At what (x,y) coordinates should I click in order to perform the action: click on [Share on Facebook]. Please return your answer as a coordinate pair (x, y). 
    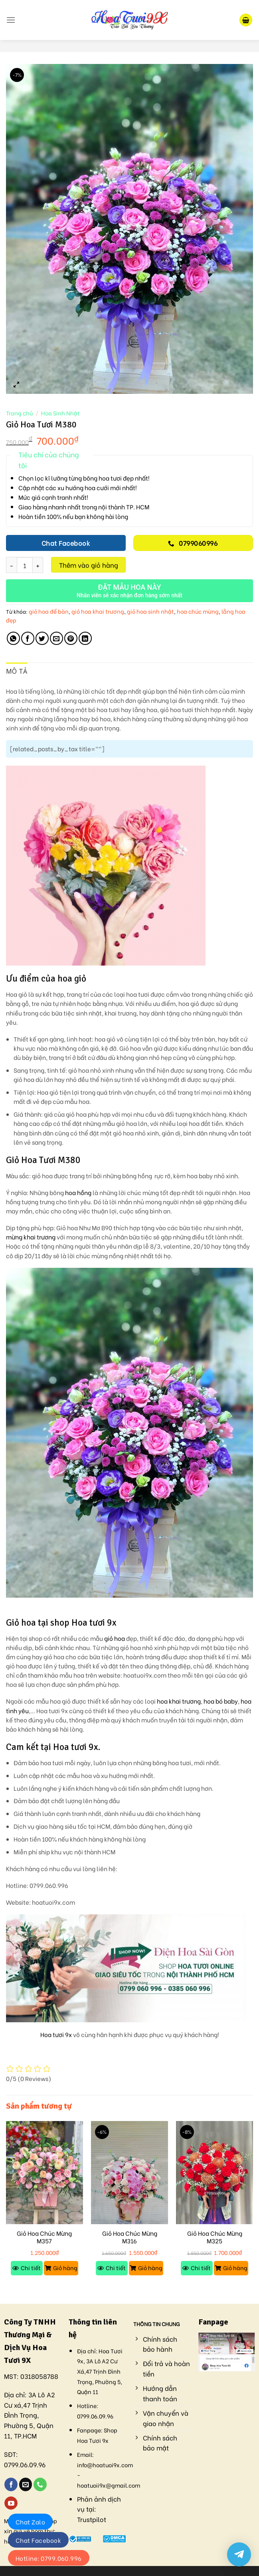
    Looking at the image, I should click on (27, 638).